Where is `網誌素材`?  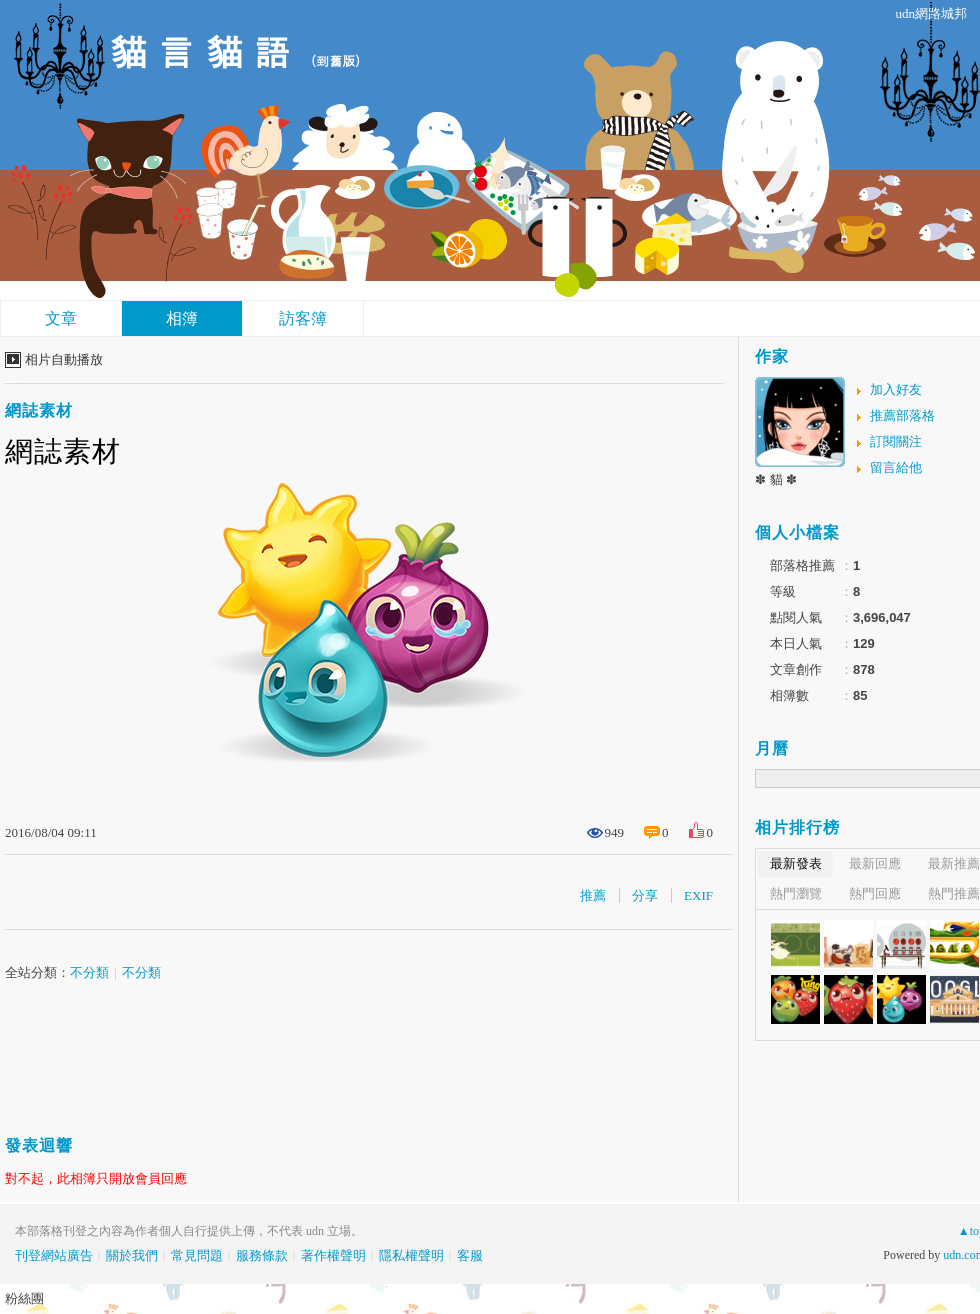
網誌素材 is located at coordinates (39, 410).